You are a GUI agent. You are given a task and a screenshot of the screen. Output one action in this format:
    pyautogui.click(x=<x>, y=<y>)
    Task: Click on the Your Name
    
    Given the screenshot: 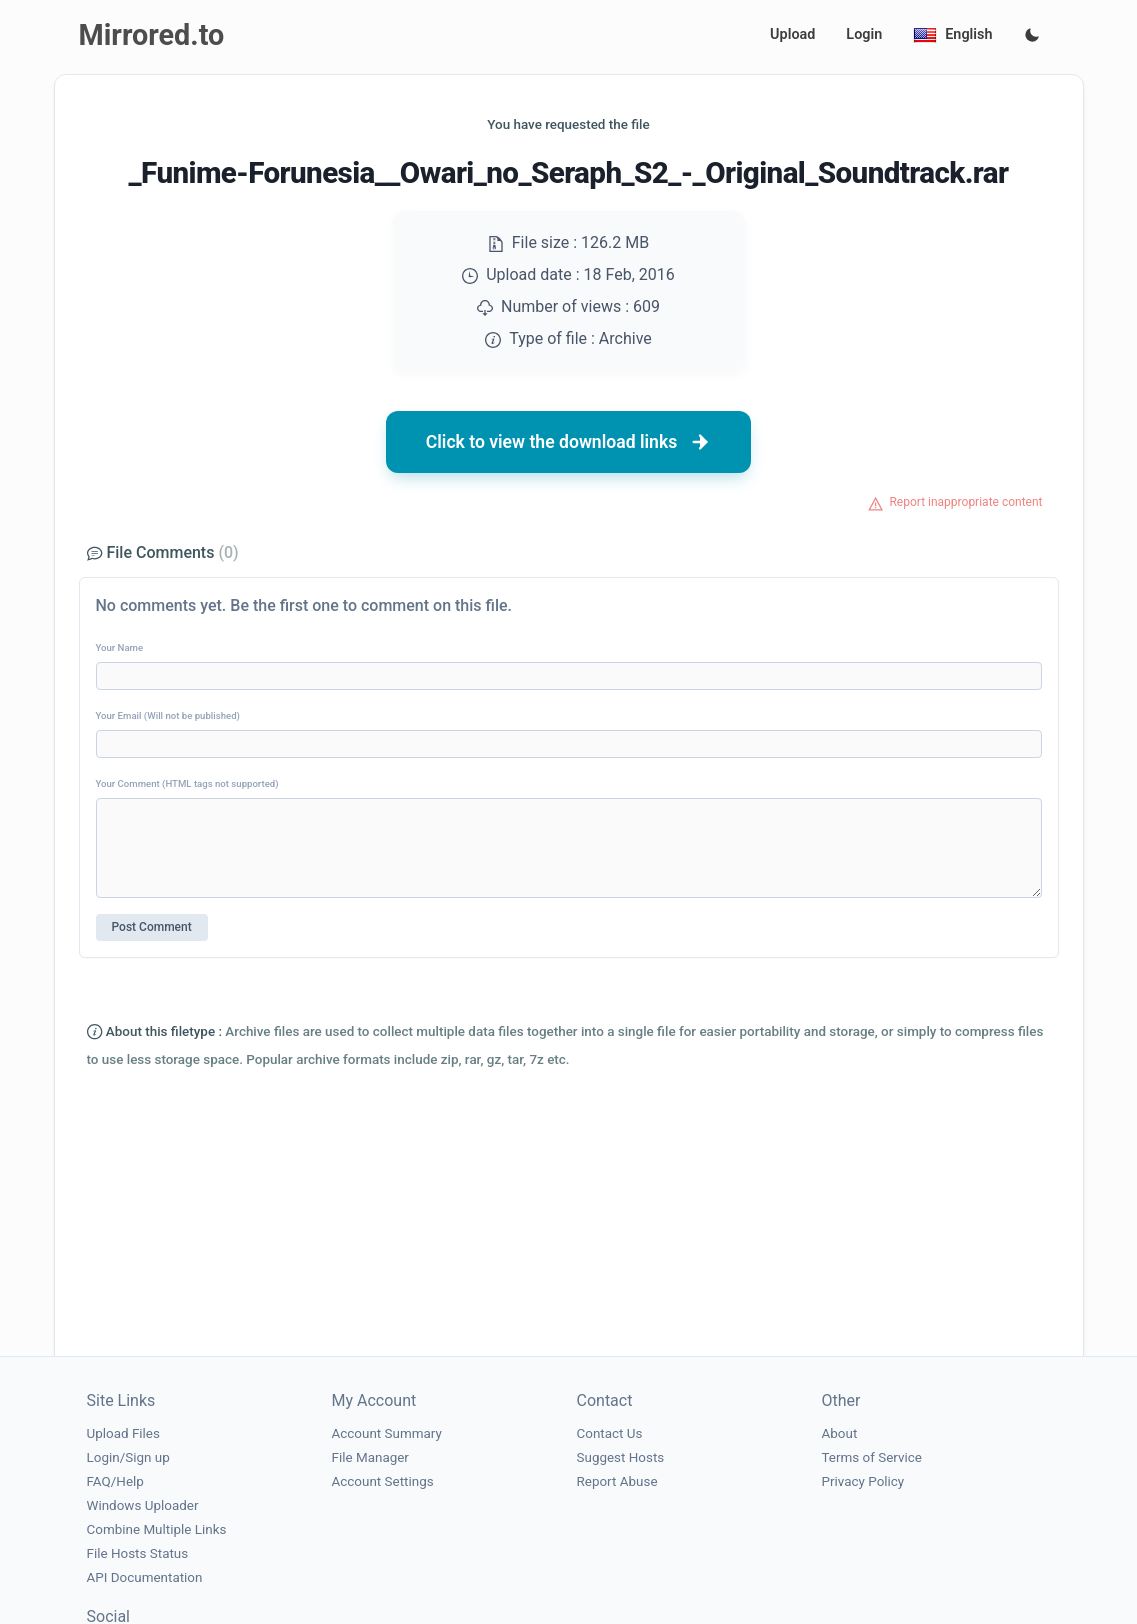 What is the action you would take?
    pyautogui.click(x=120, y=647)
    